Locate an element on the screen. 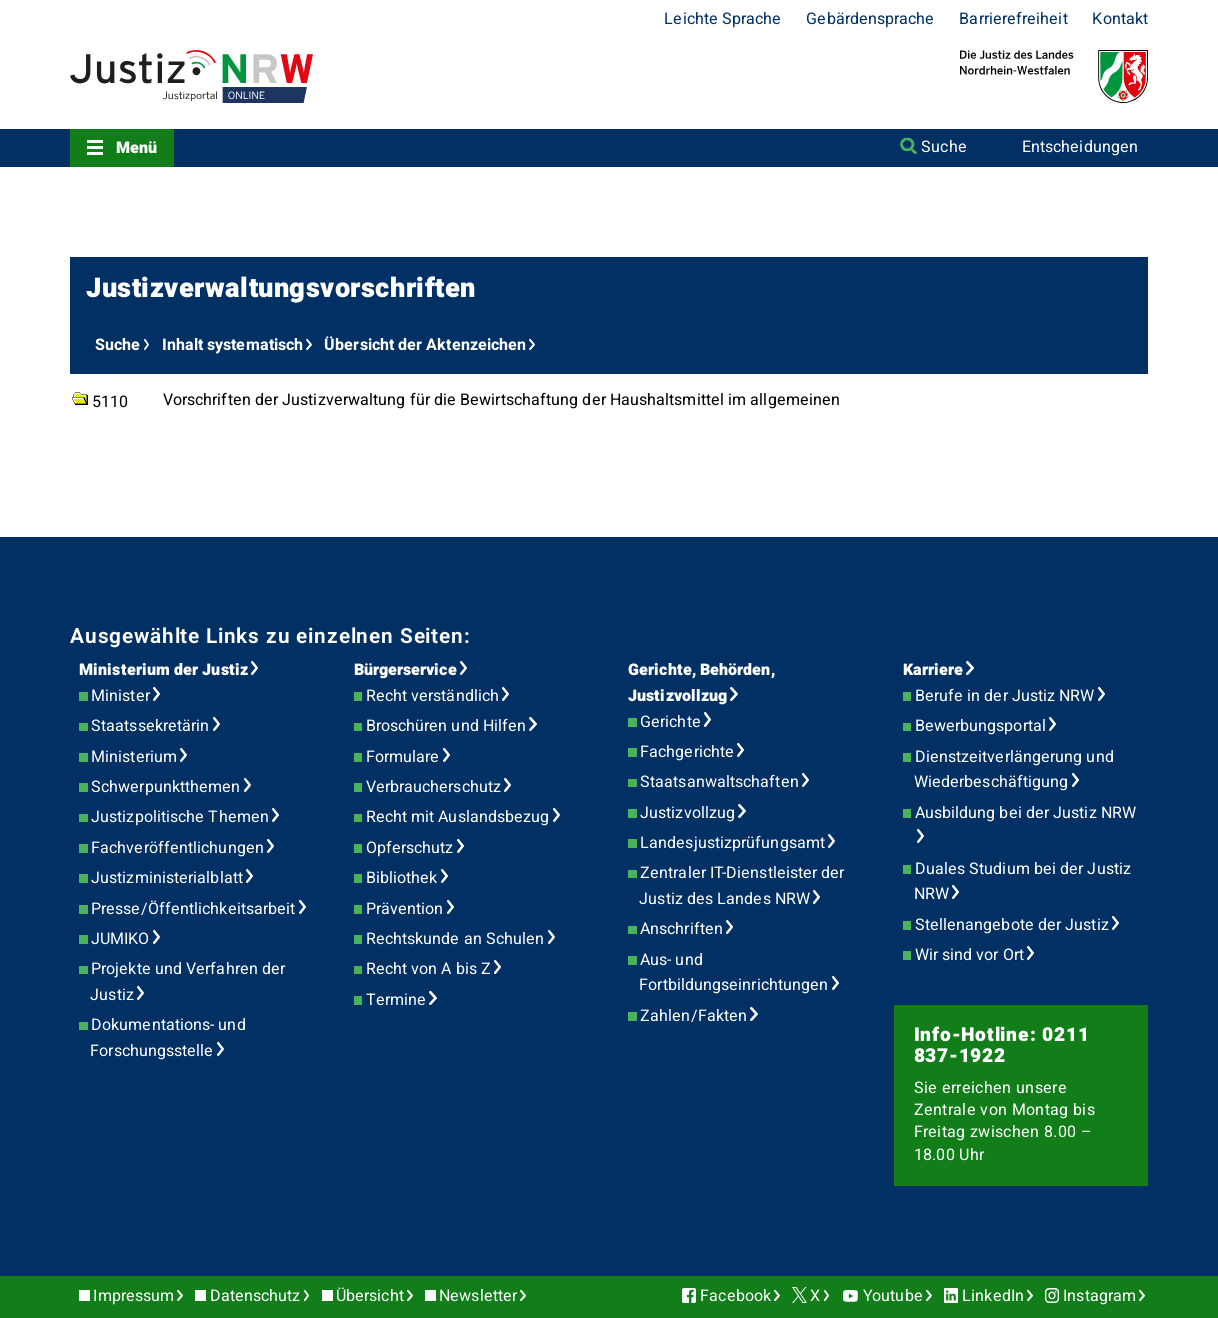 The height and width of the screenshot is (1318, 1218). Stellenangebote der Justiz is located at coordinates (1012, 925).